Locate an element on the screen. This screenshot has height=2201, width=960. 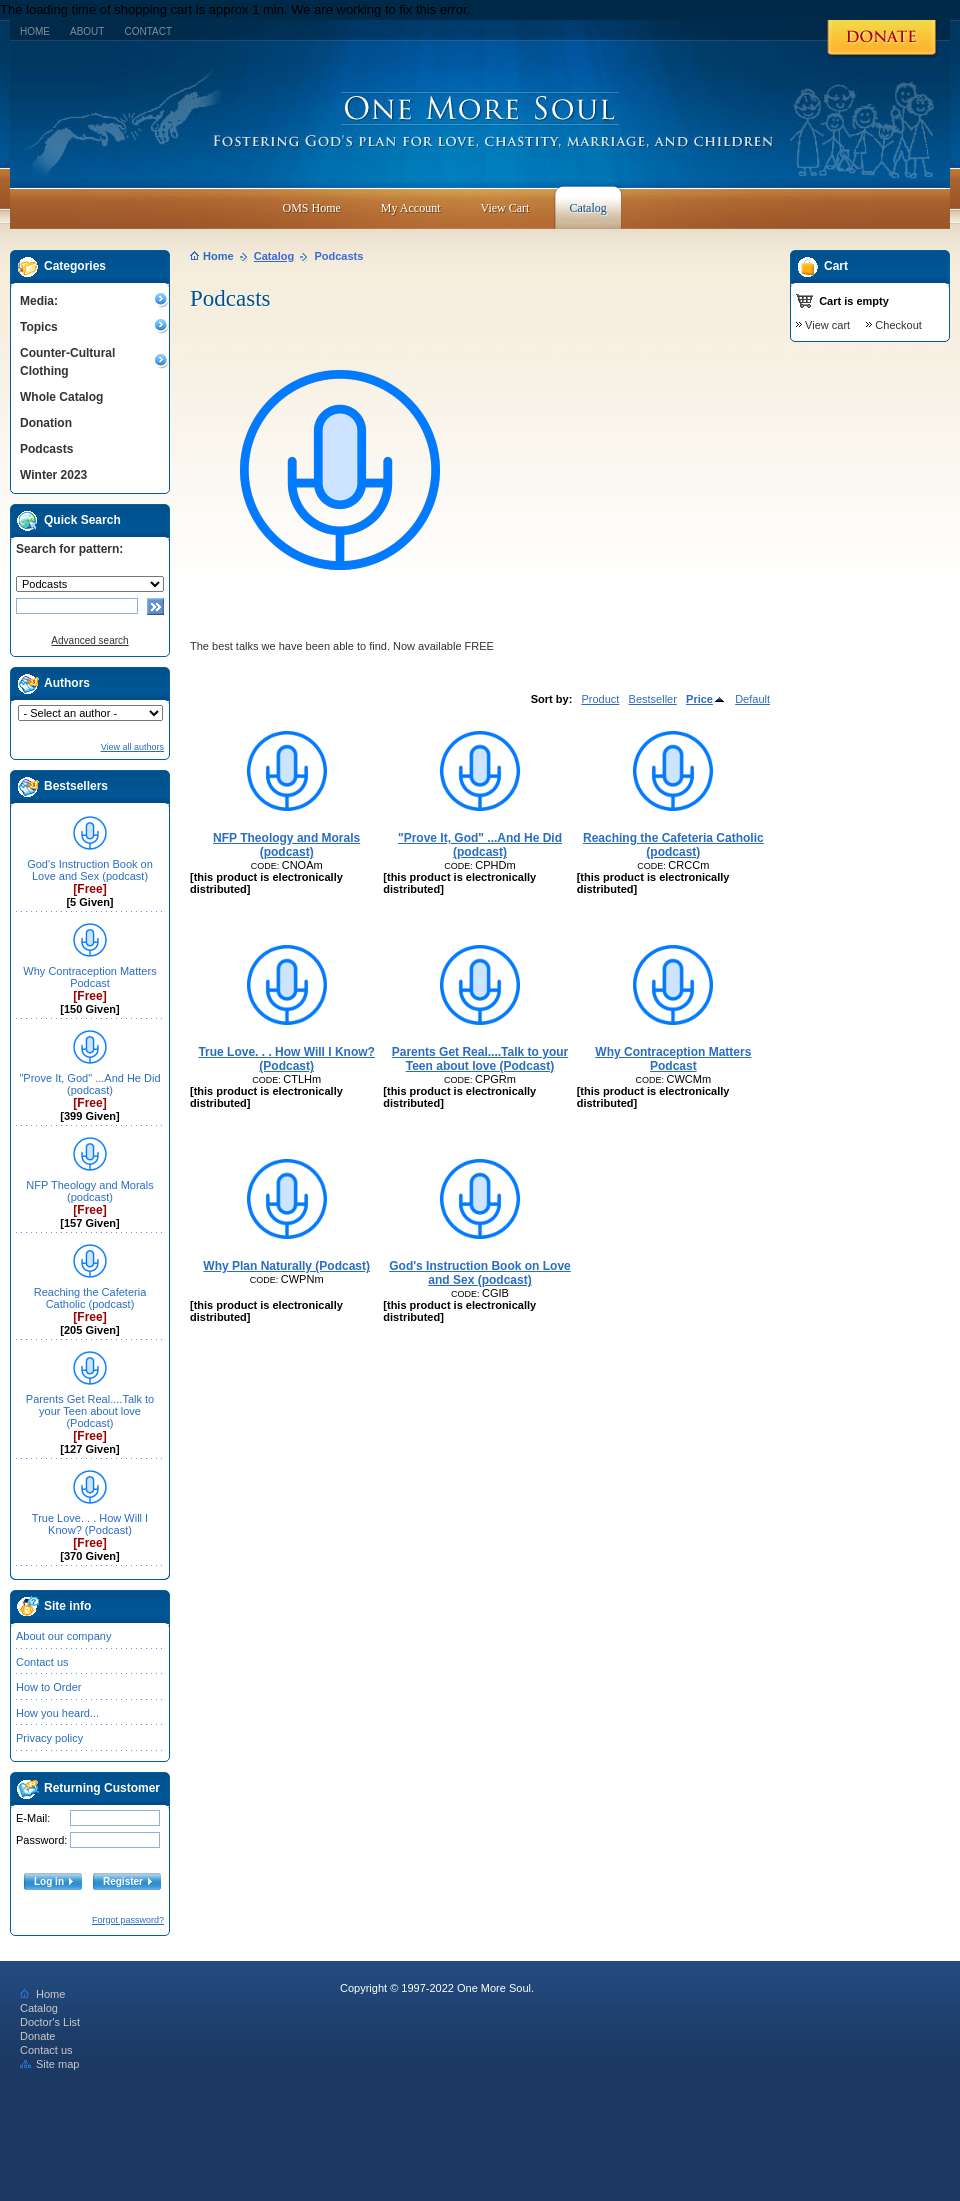
Winter 2023 is located at coordinates (53, 475).